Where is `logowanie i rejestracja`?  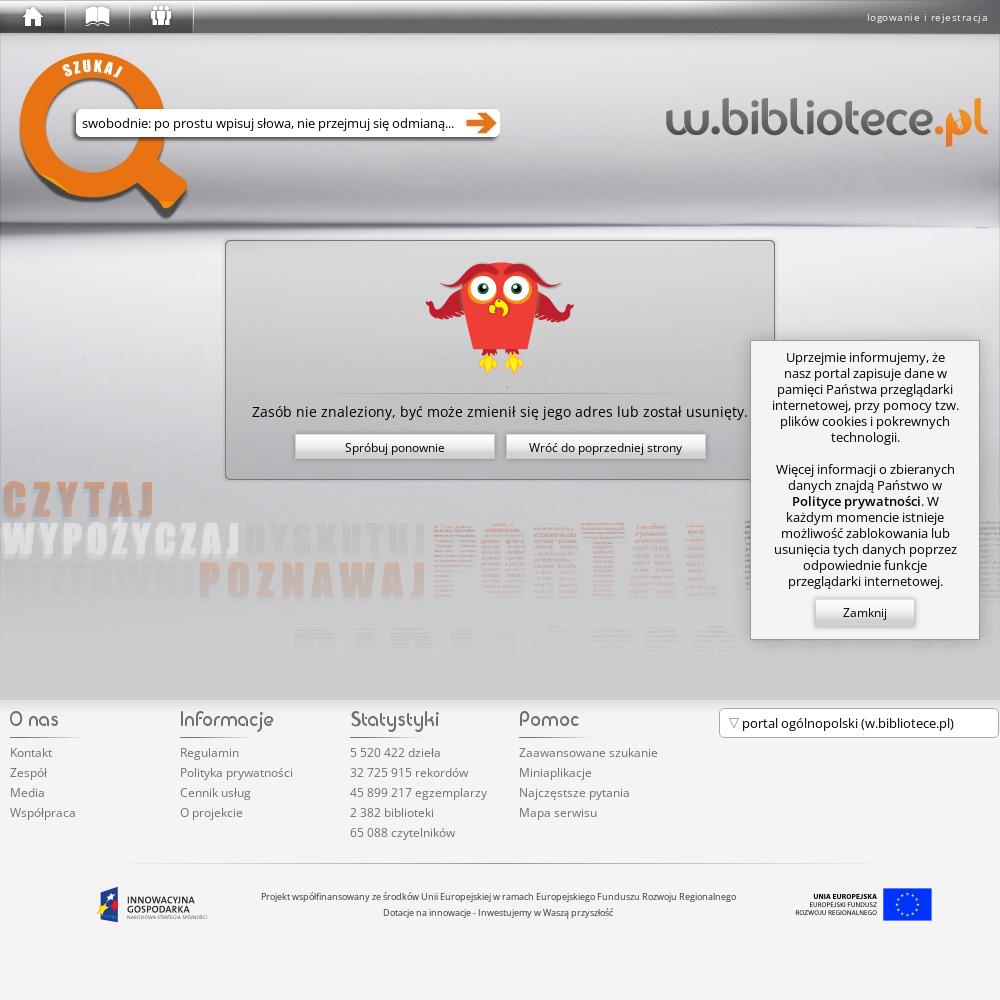
logowanie i rejestracja is located at coordinates (928, 17).